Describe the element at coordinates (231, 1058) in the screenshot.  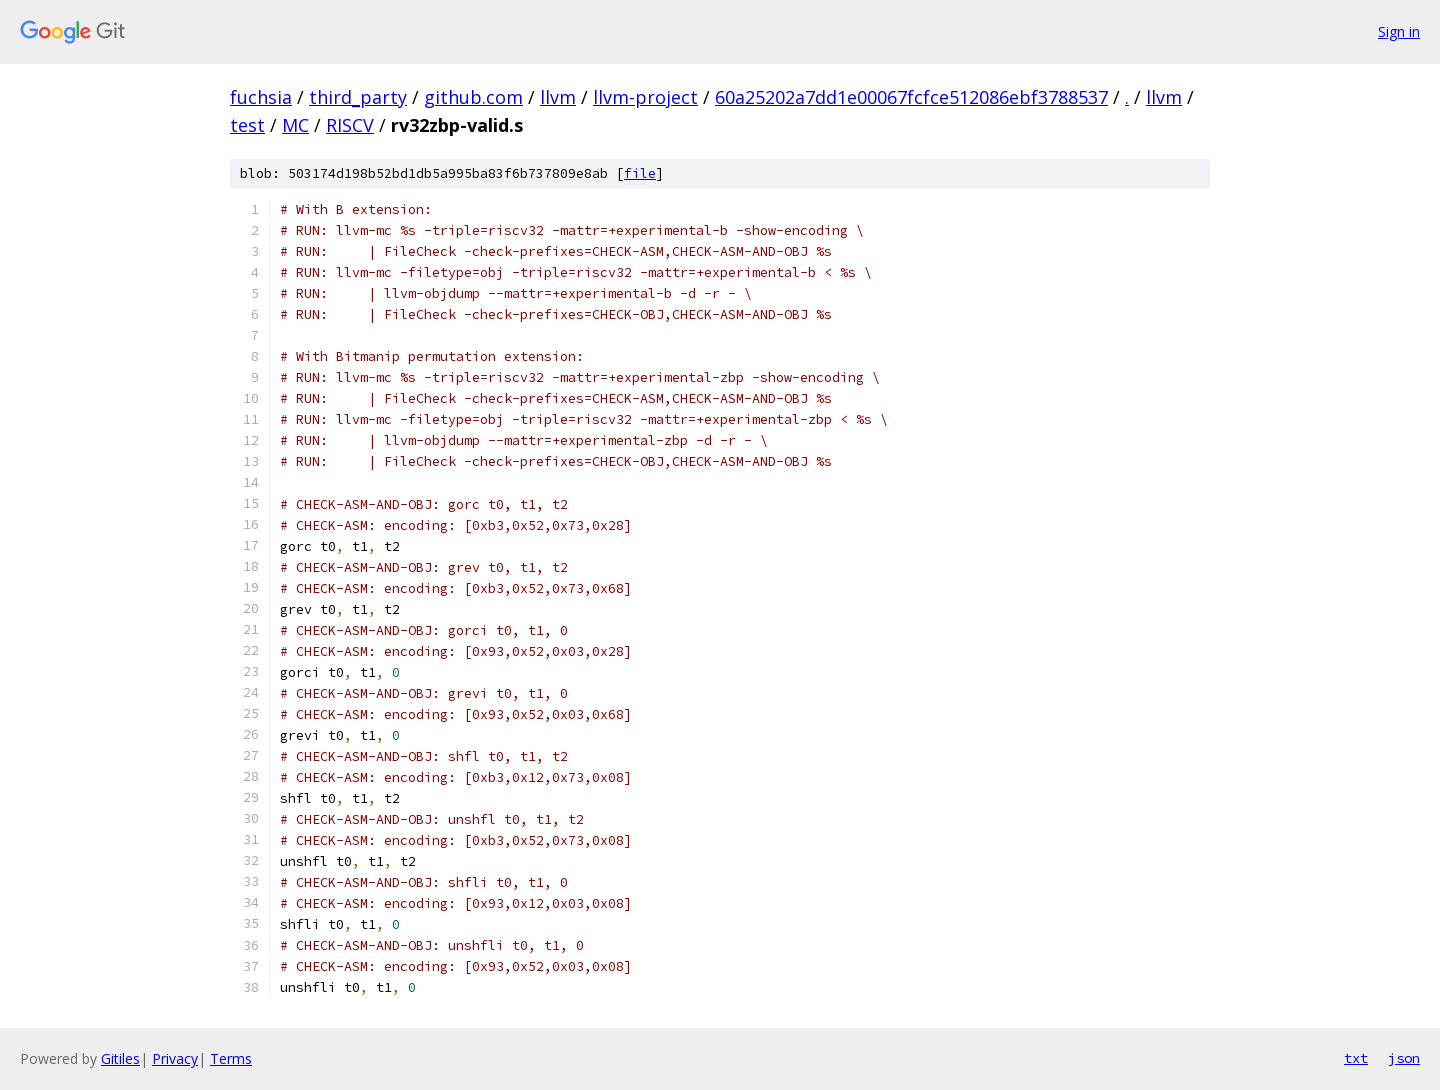
I see `Terms` at that location.